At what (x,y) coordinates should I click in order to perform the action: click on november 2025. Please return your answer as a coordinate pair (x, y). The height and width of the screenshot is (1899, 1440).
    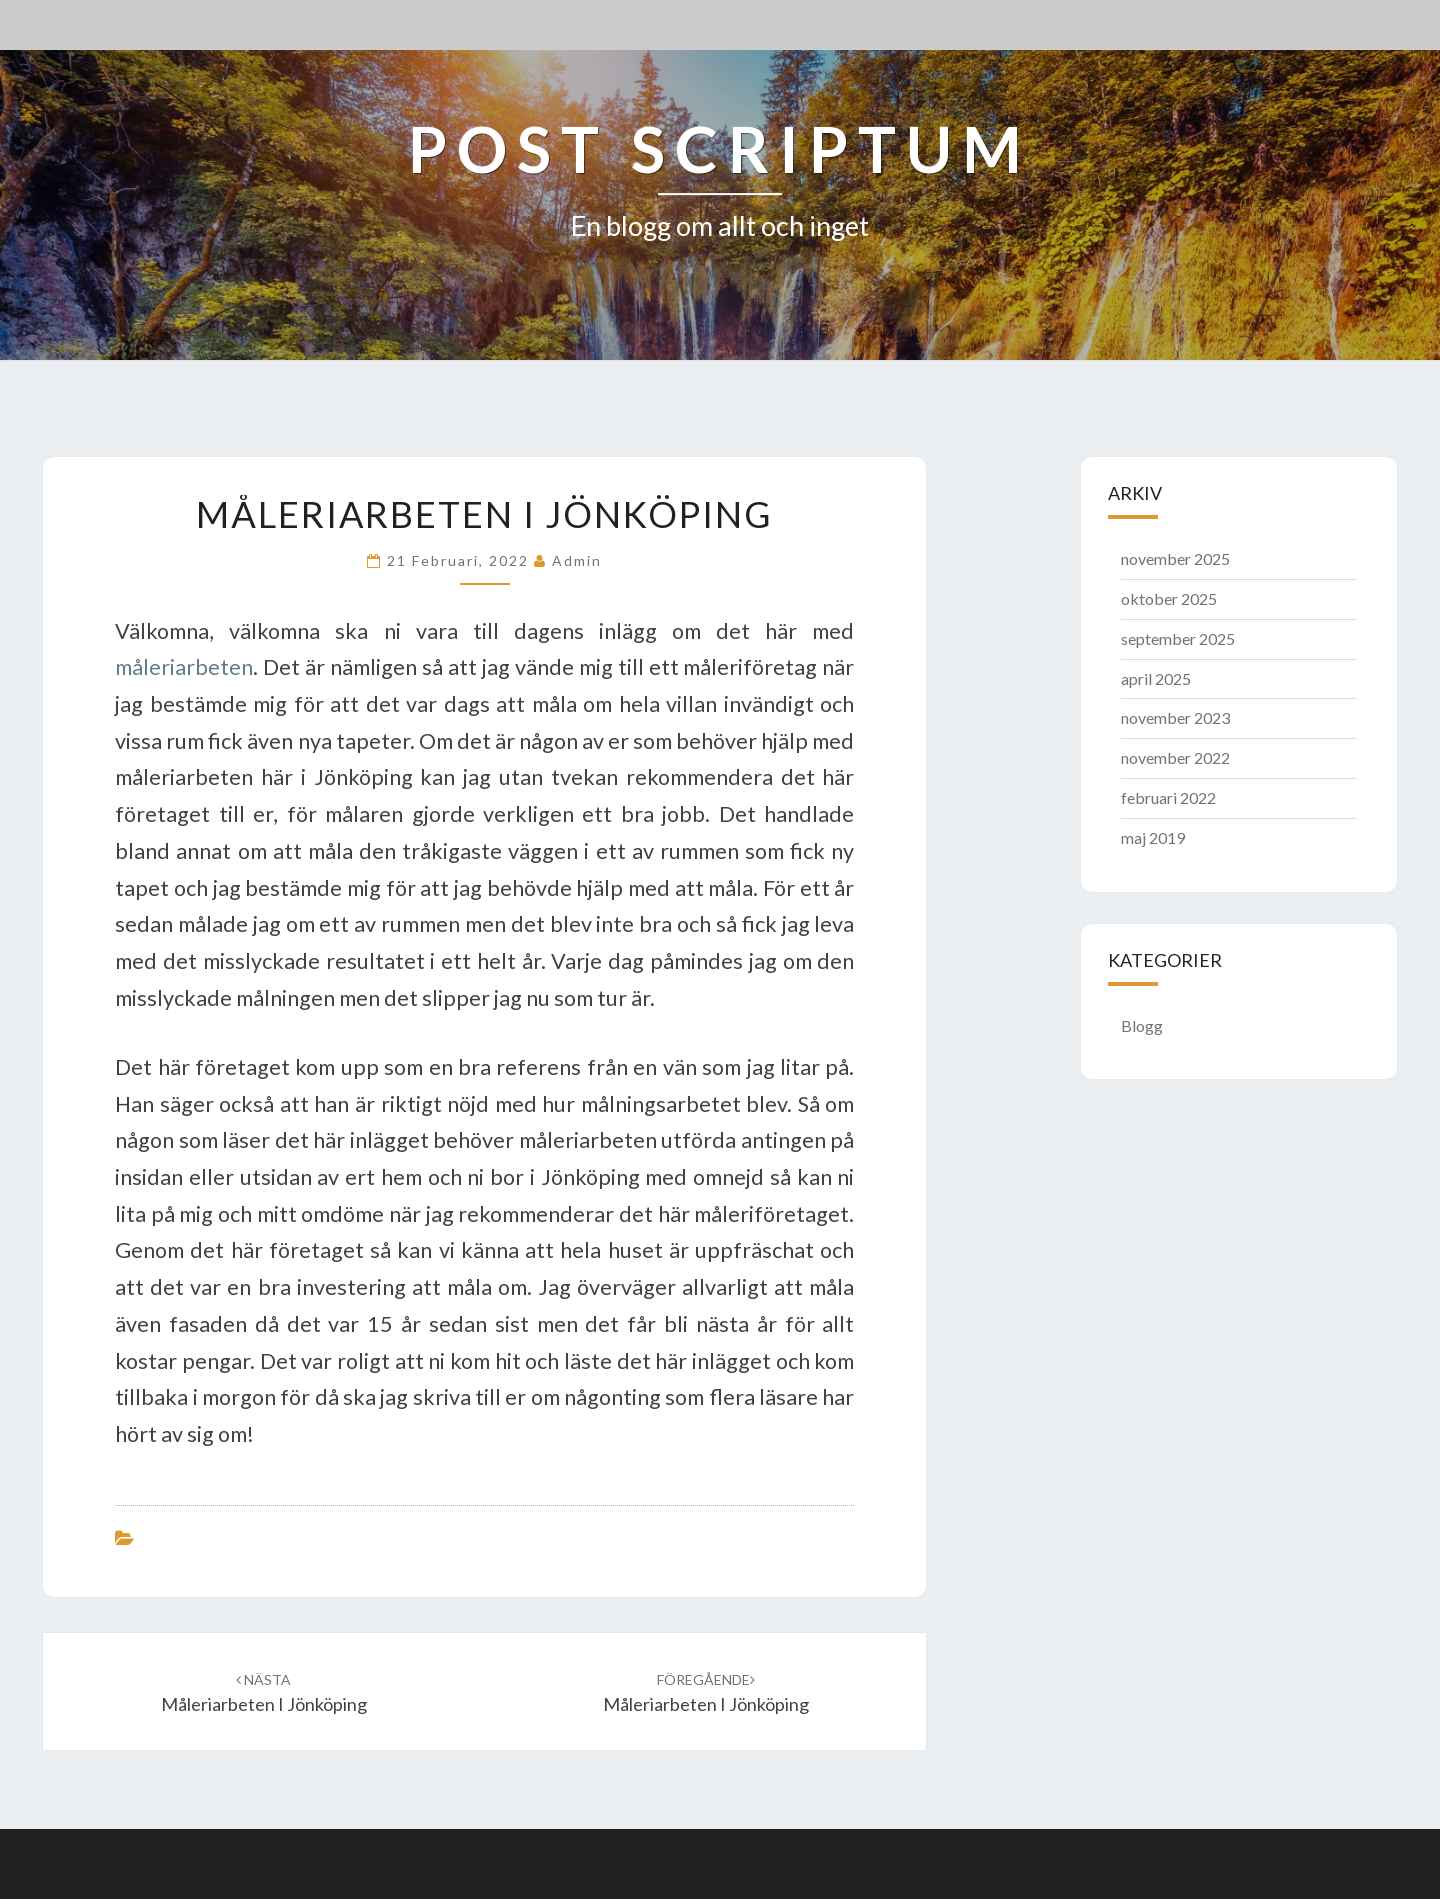
    Looking at the image, I should click on (1175, 558).